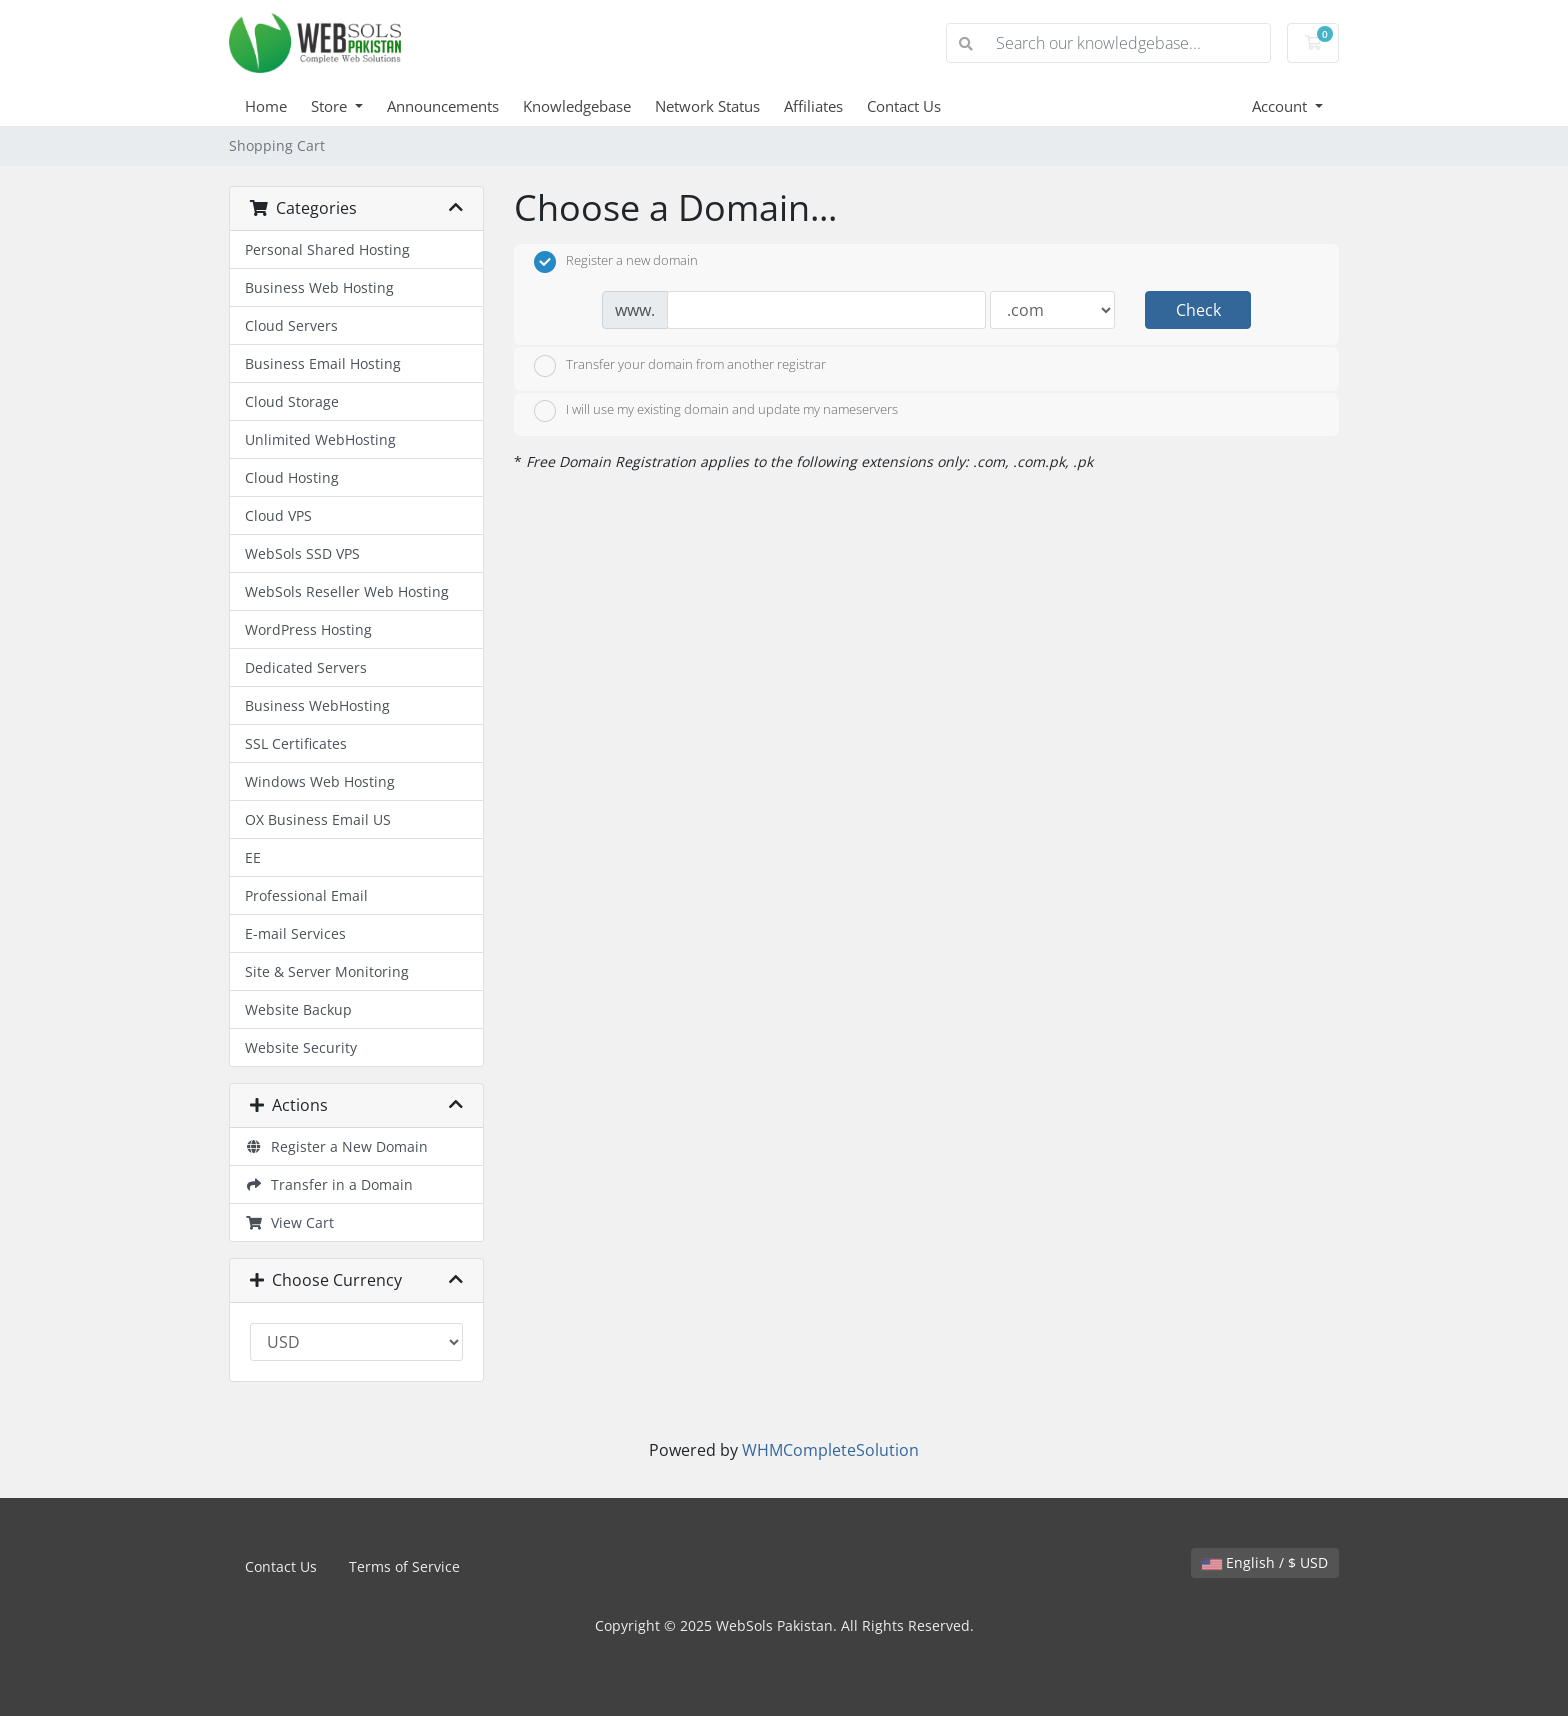 This screenshot has height=1716, width=1568. Describe the element at coordinates (327, 971) in the screenshot. I see `Site & Server Monitoring` at that location.